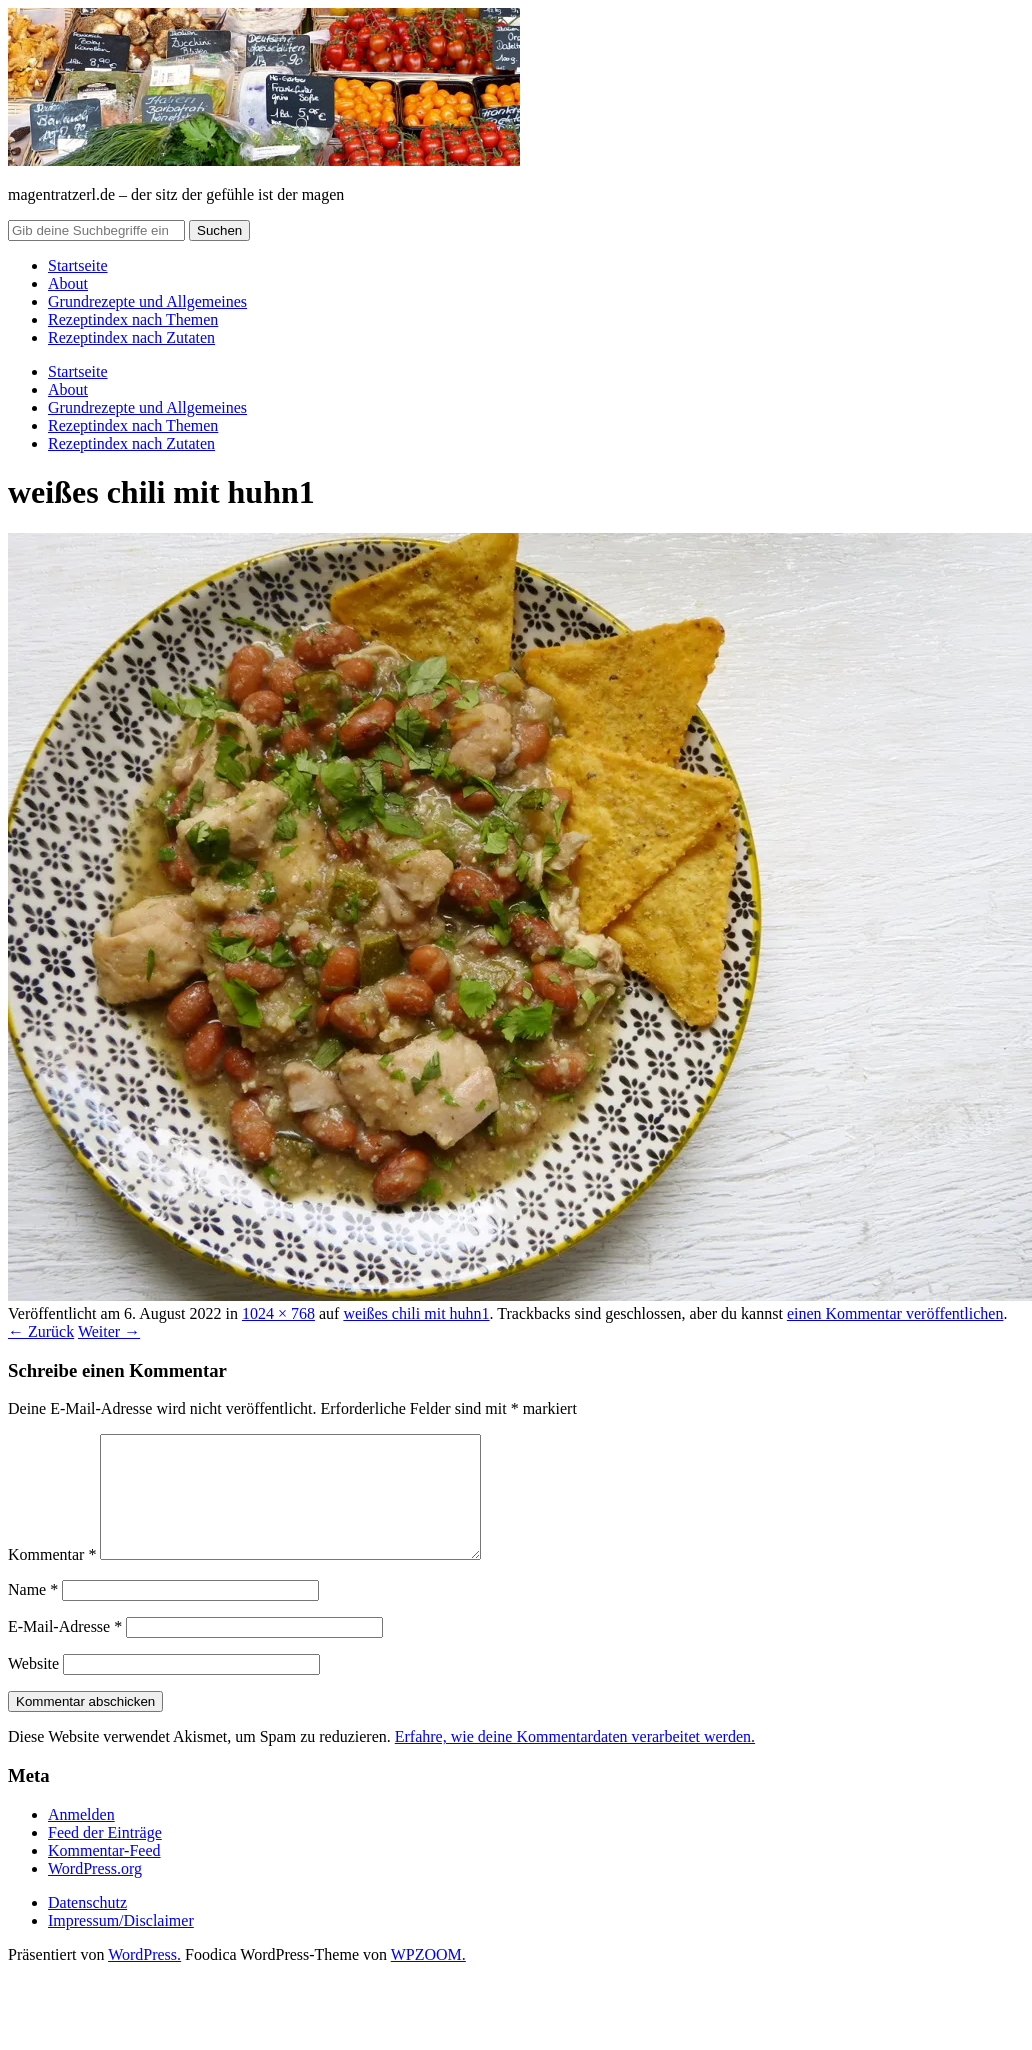 The image size is (1032, 2050). I want to click on Datenschutz, so click(87, 1926).